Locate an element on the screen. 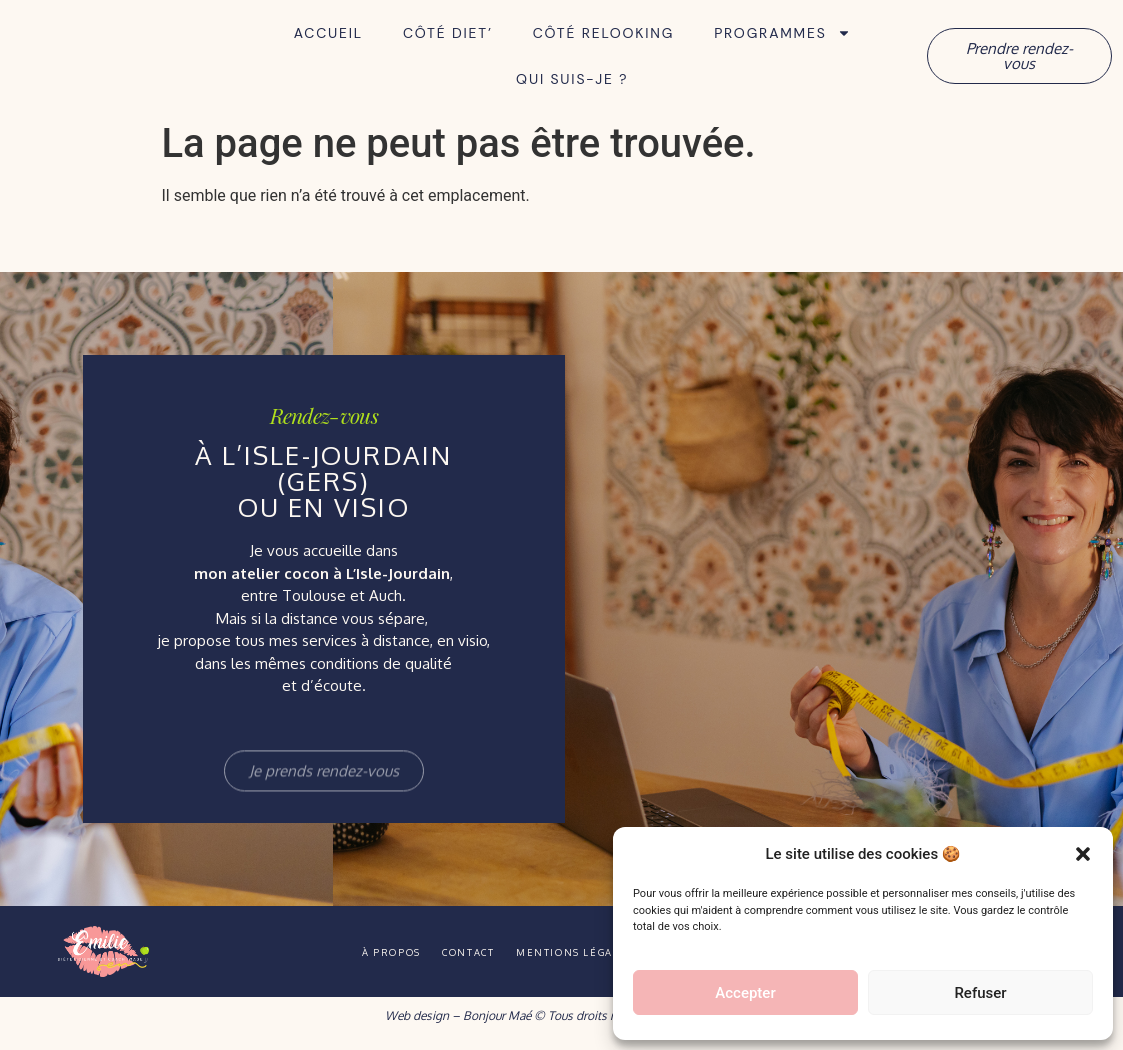 The width and height of the screenshot is (1123, 1050). Refuser is located at coordinates (980, 993).